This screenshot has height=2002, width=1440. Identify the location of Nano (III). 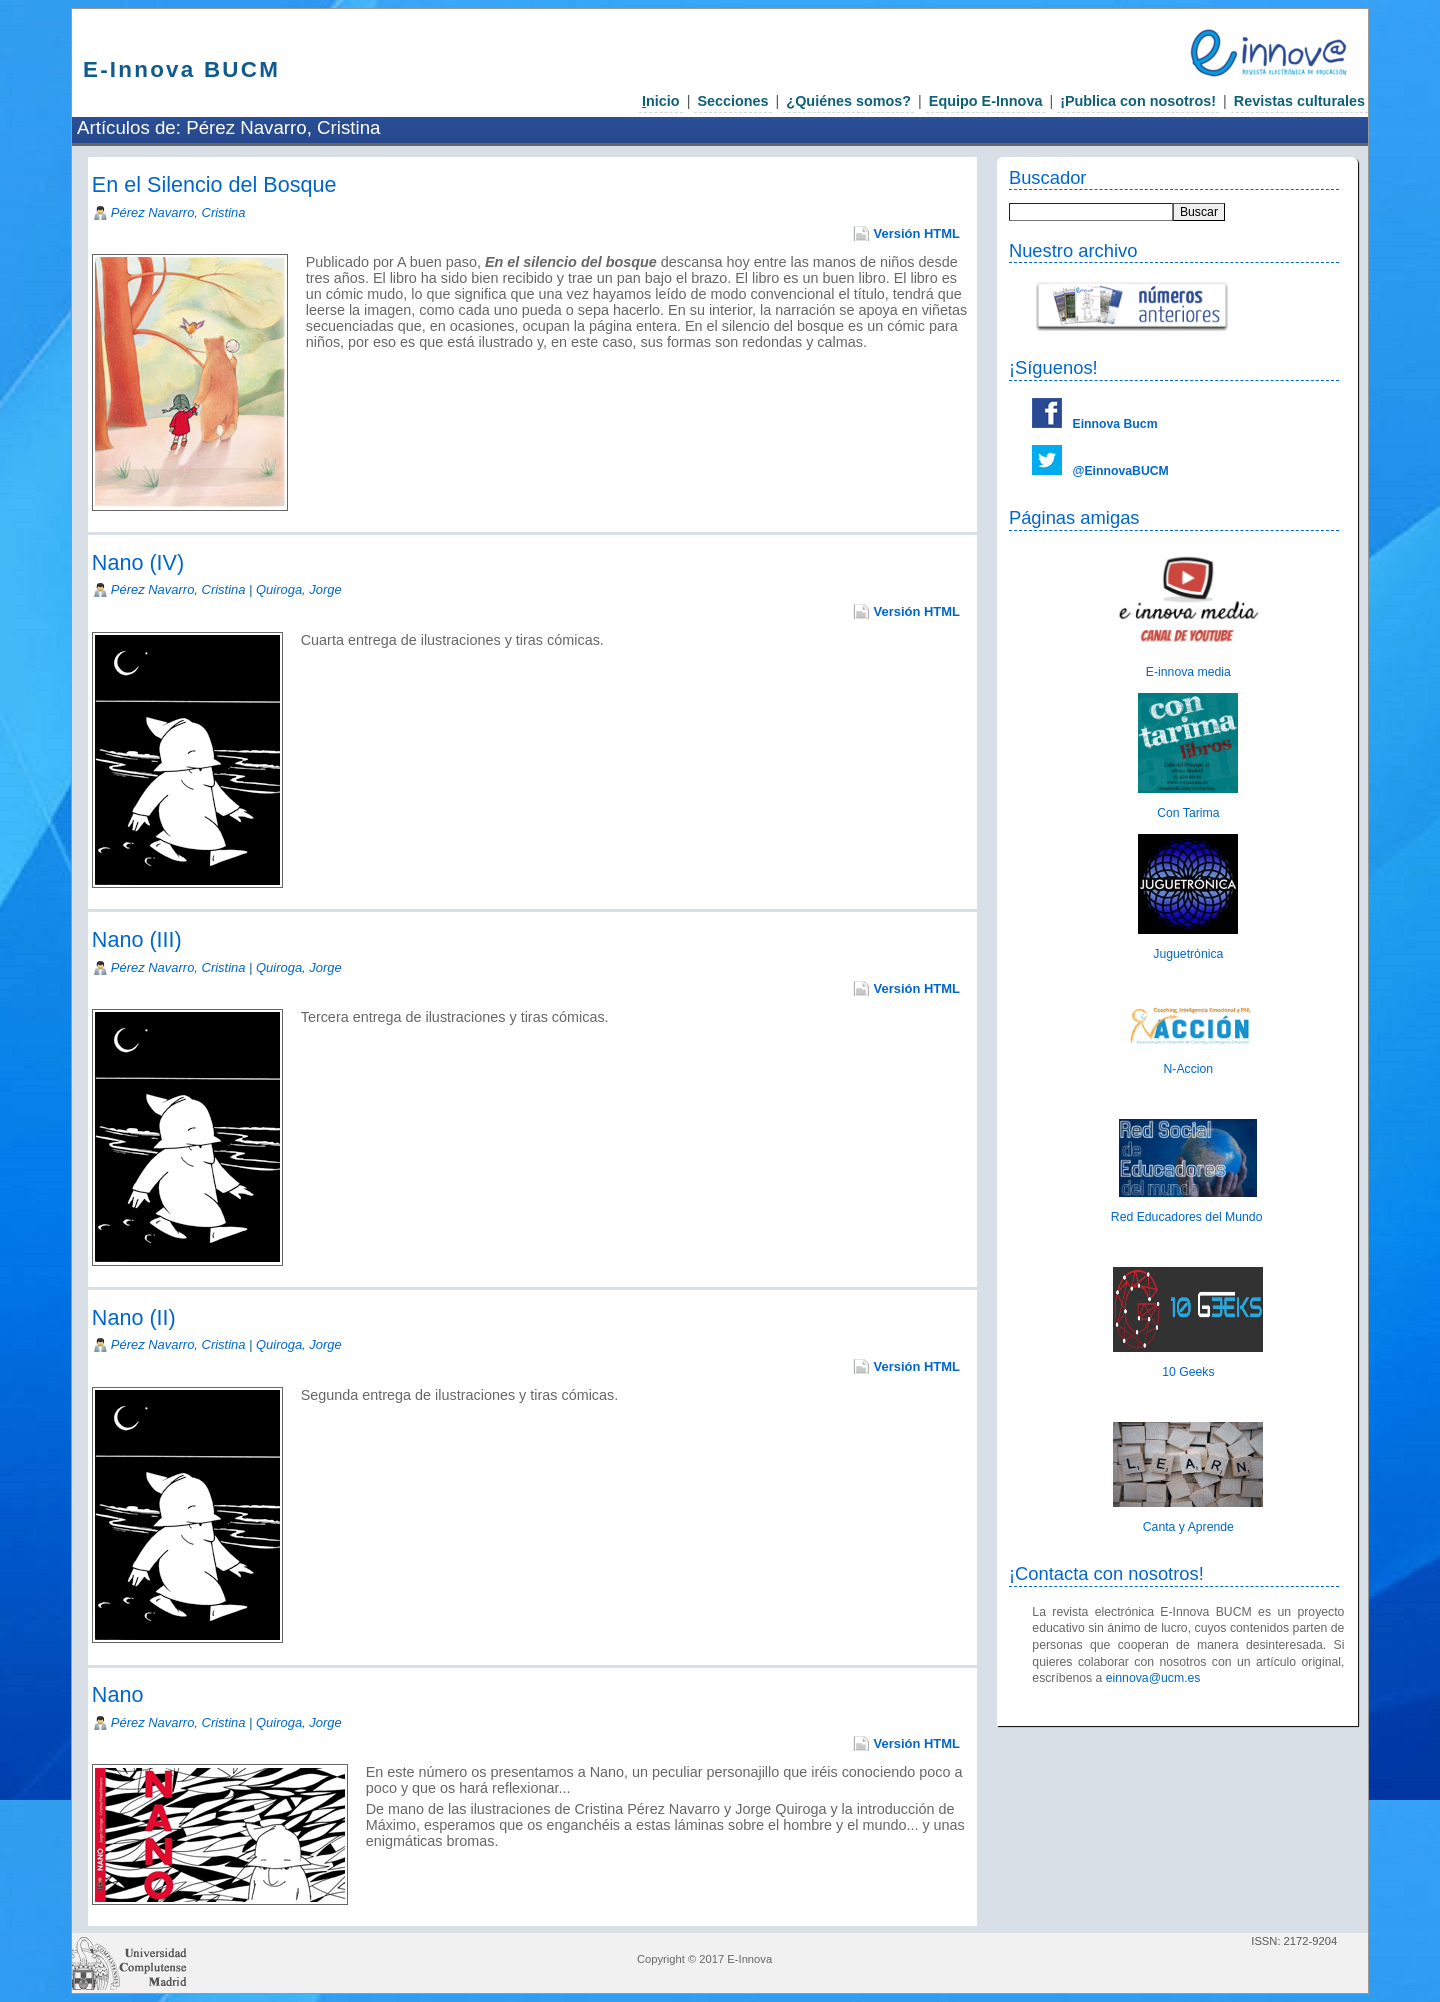
(137, 939).